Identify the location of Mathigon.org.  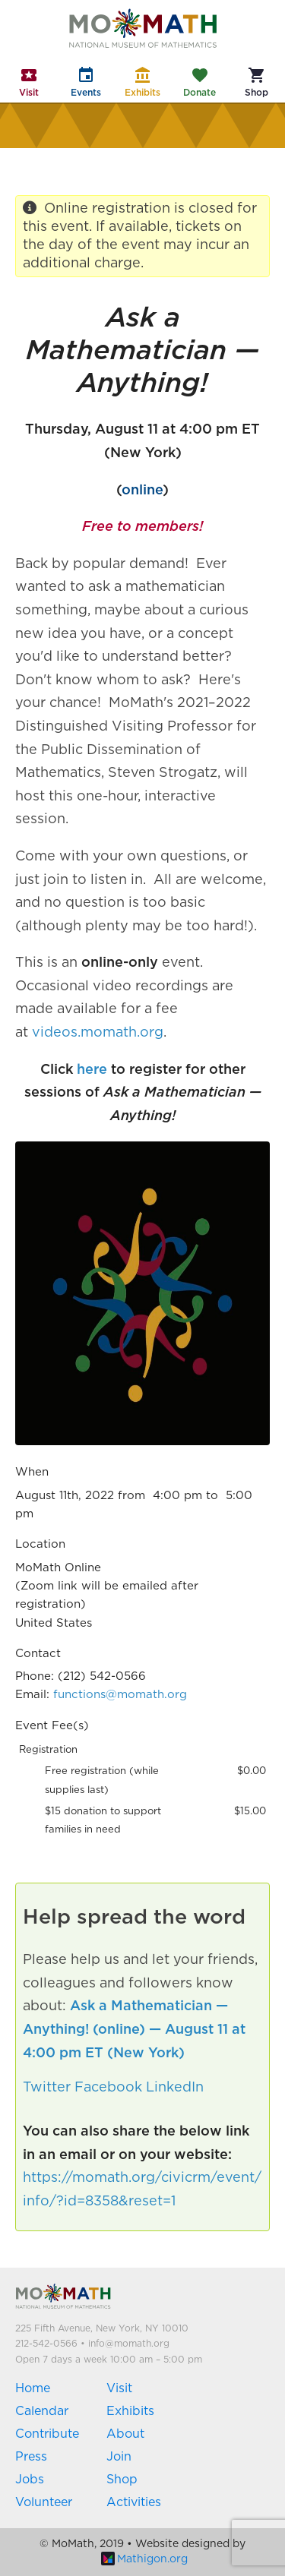
(144, 2559).